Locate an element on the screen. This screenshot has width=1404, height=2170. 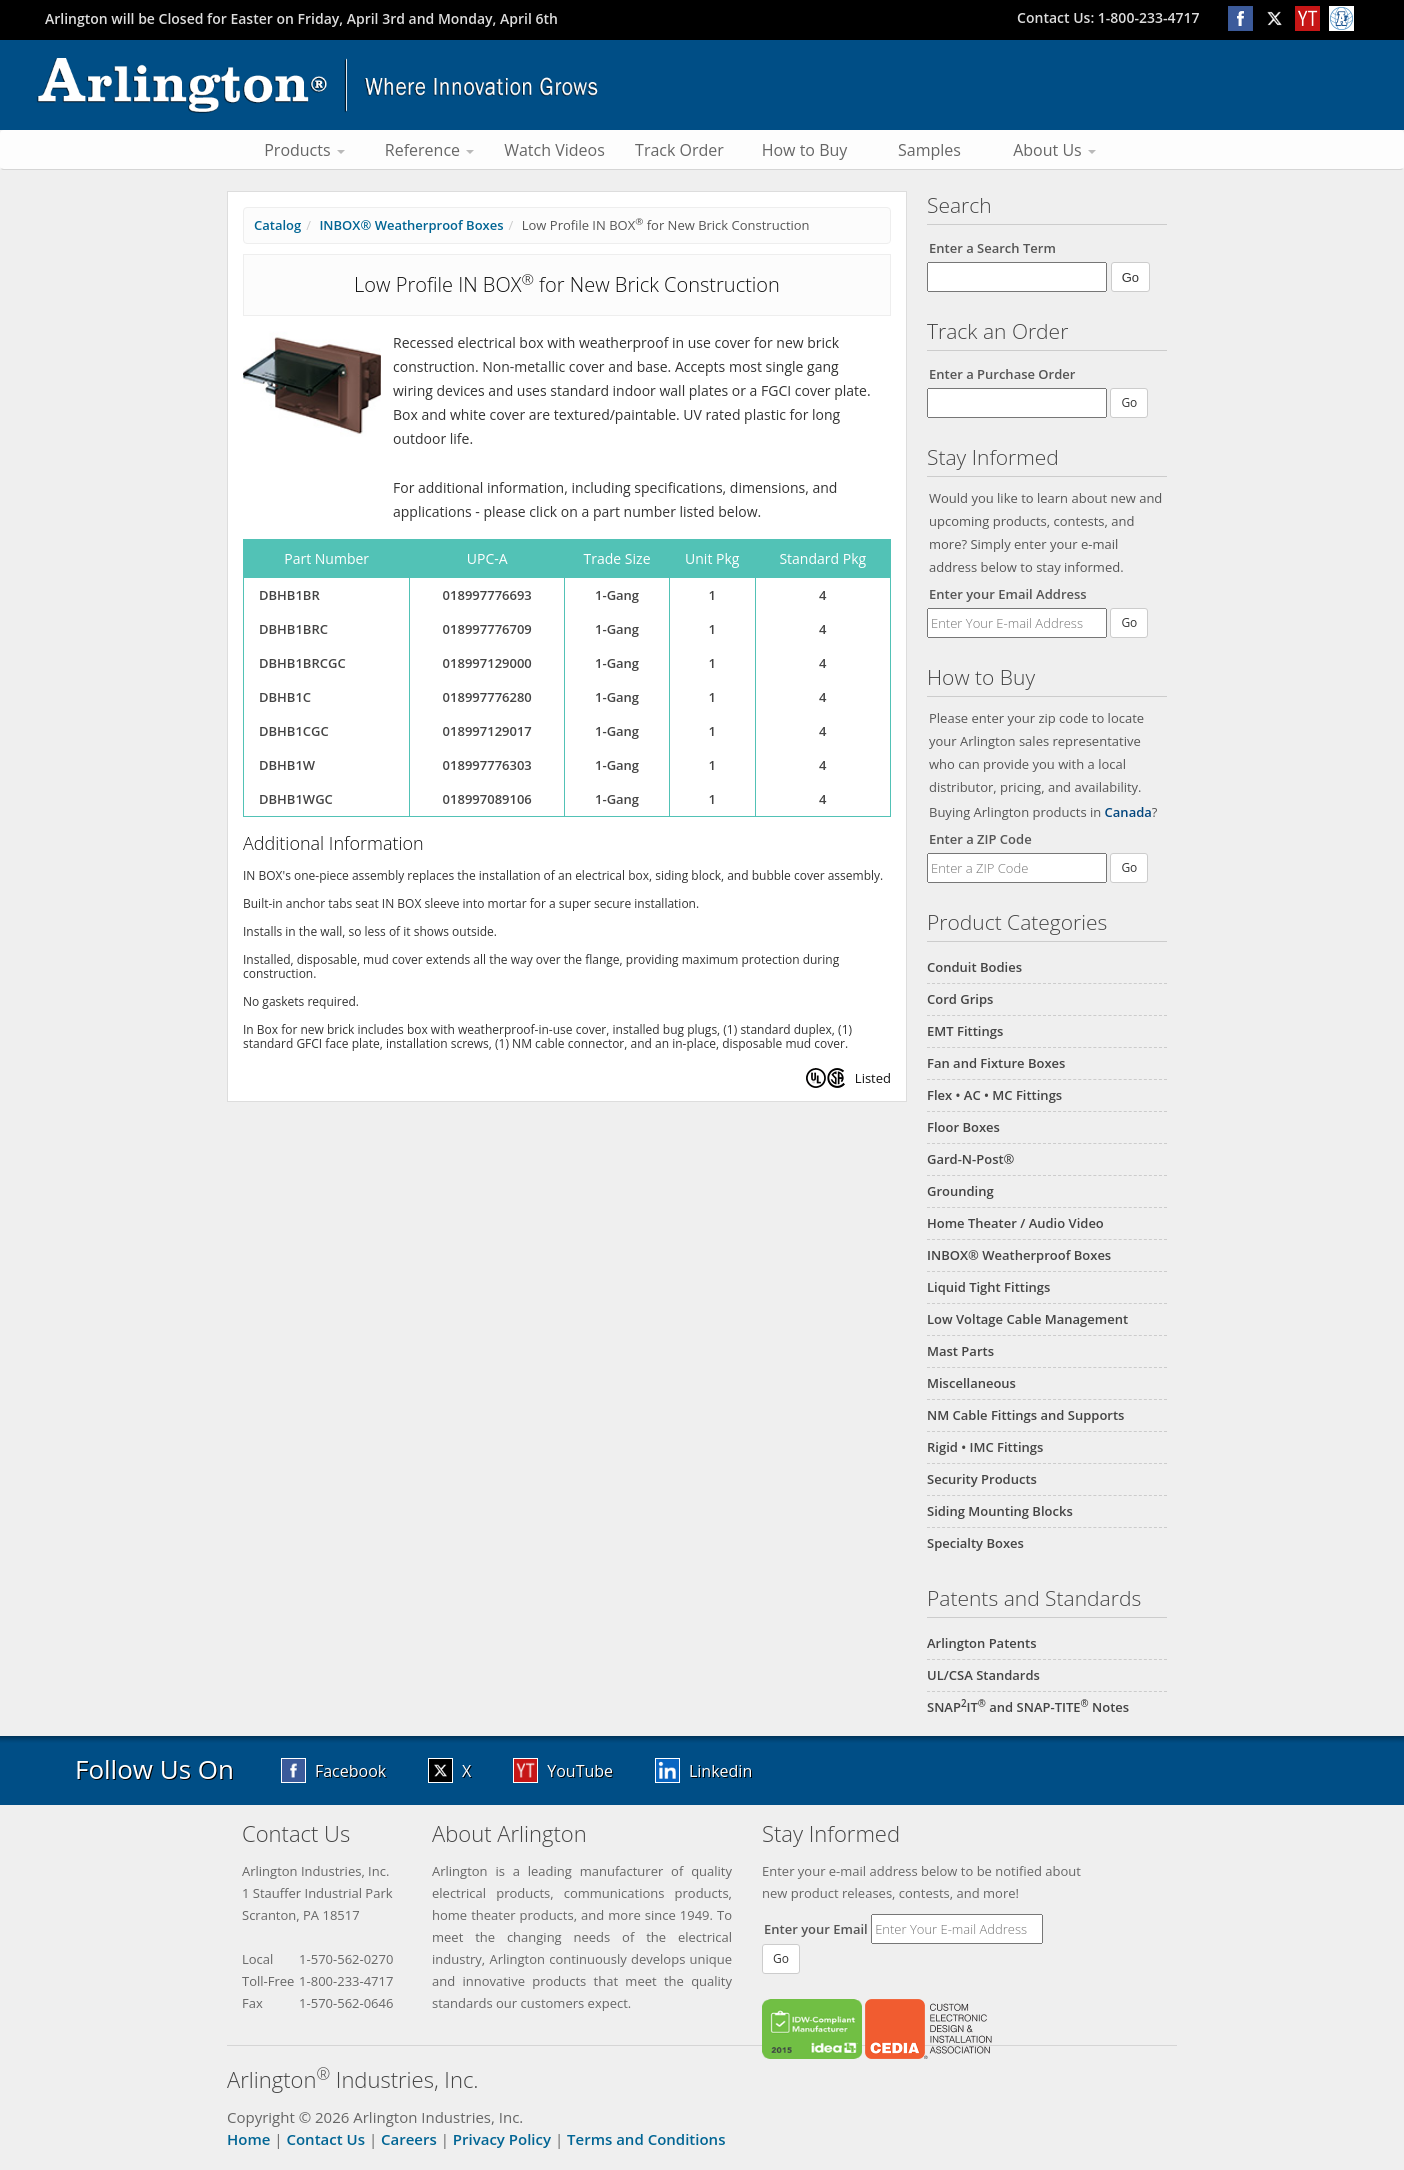
Liquid Tight Fittings is located at coordinates (988, 1287).